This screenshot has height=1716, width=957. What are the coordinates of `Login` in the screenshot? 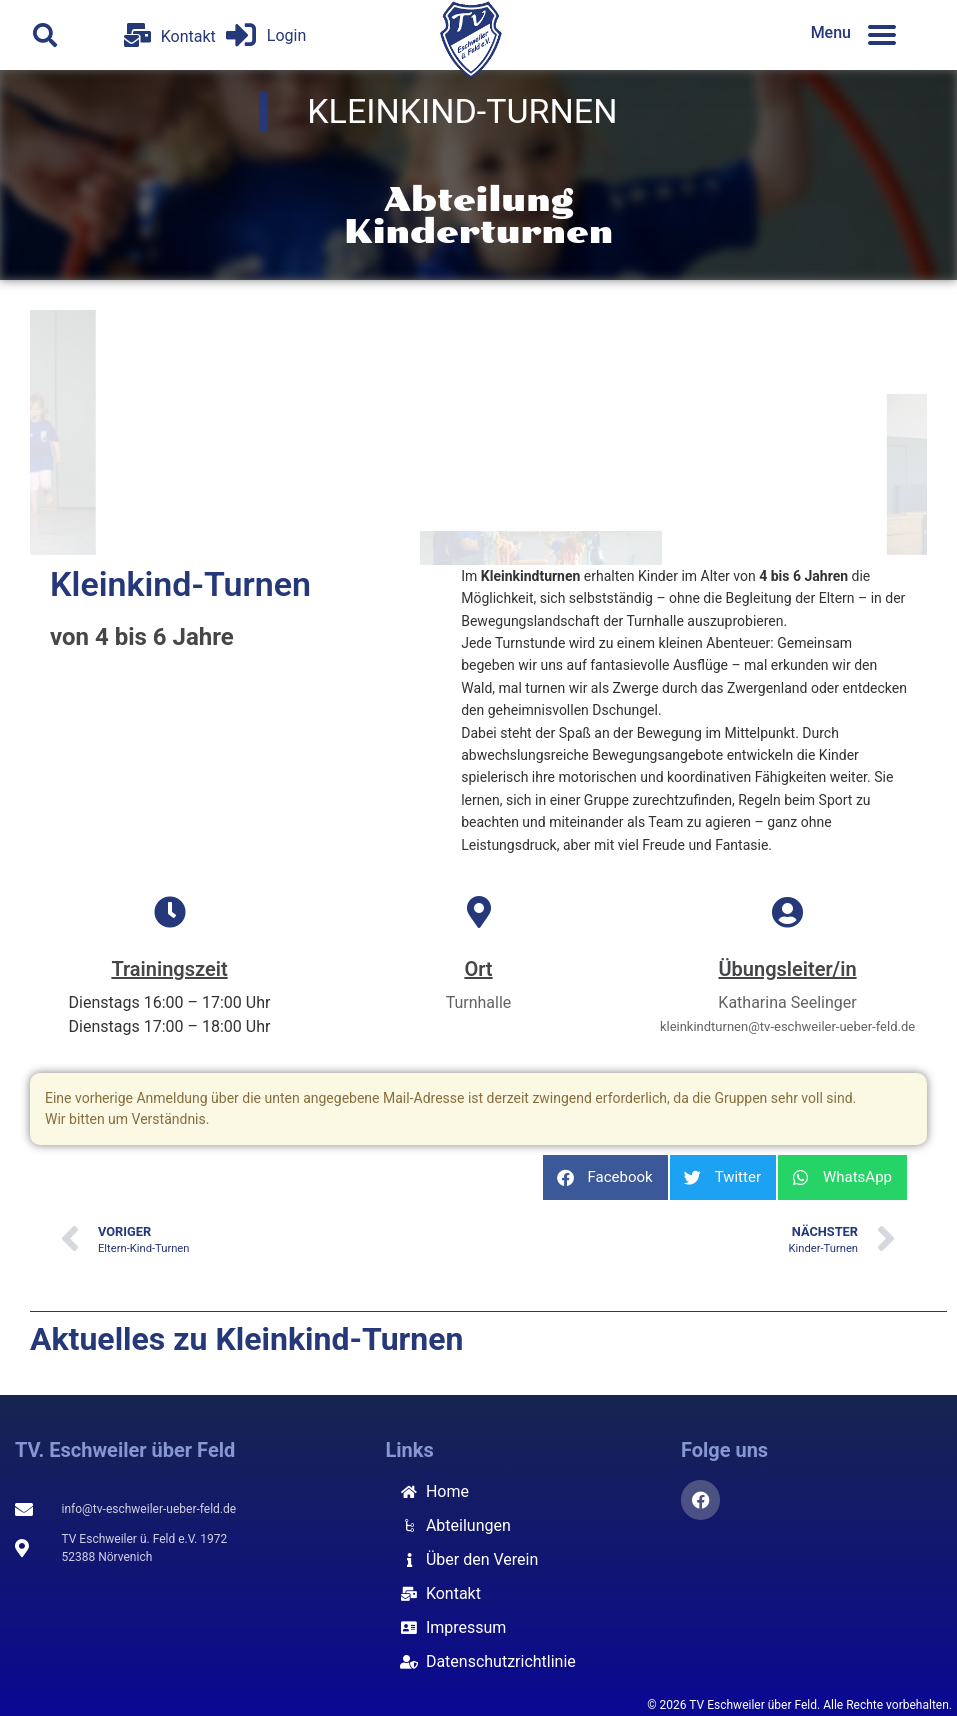 It's located at (286, 35).